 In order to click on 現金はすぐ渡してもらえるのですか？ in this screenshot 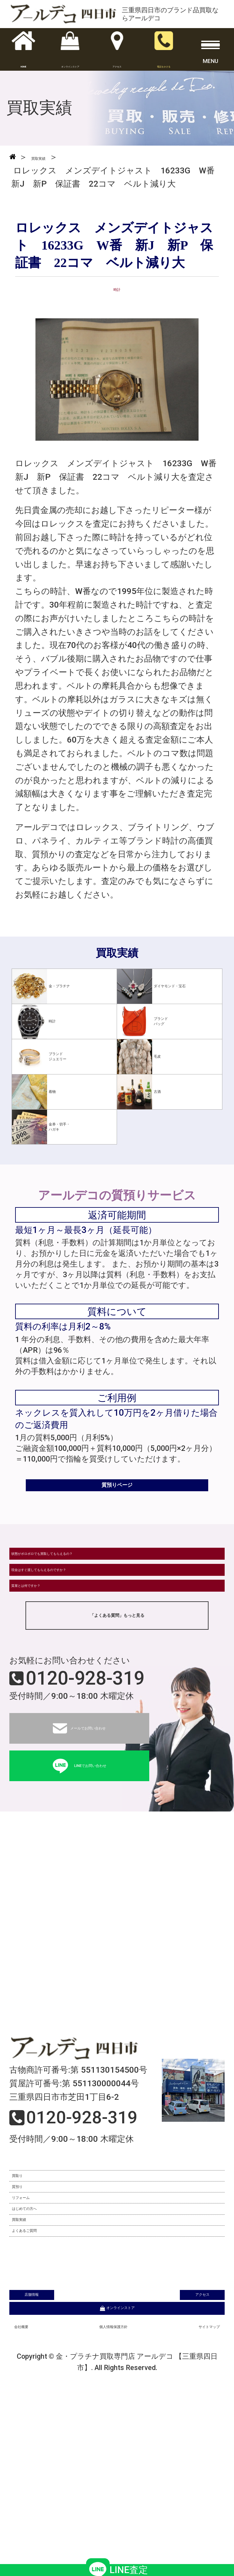, I will do `click(84, 1617)`.